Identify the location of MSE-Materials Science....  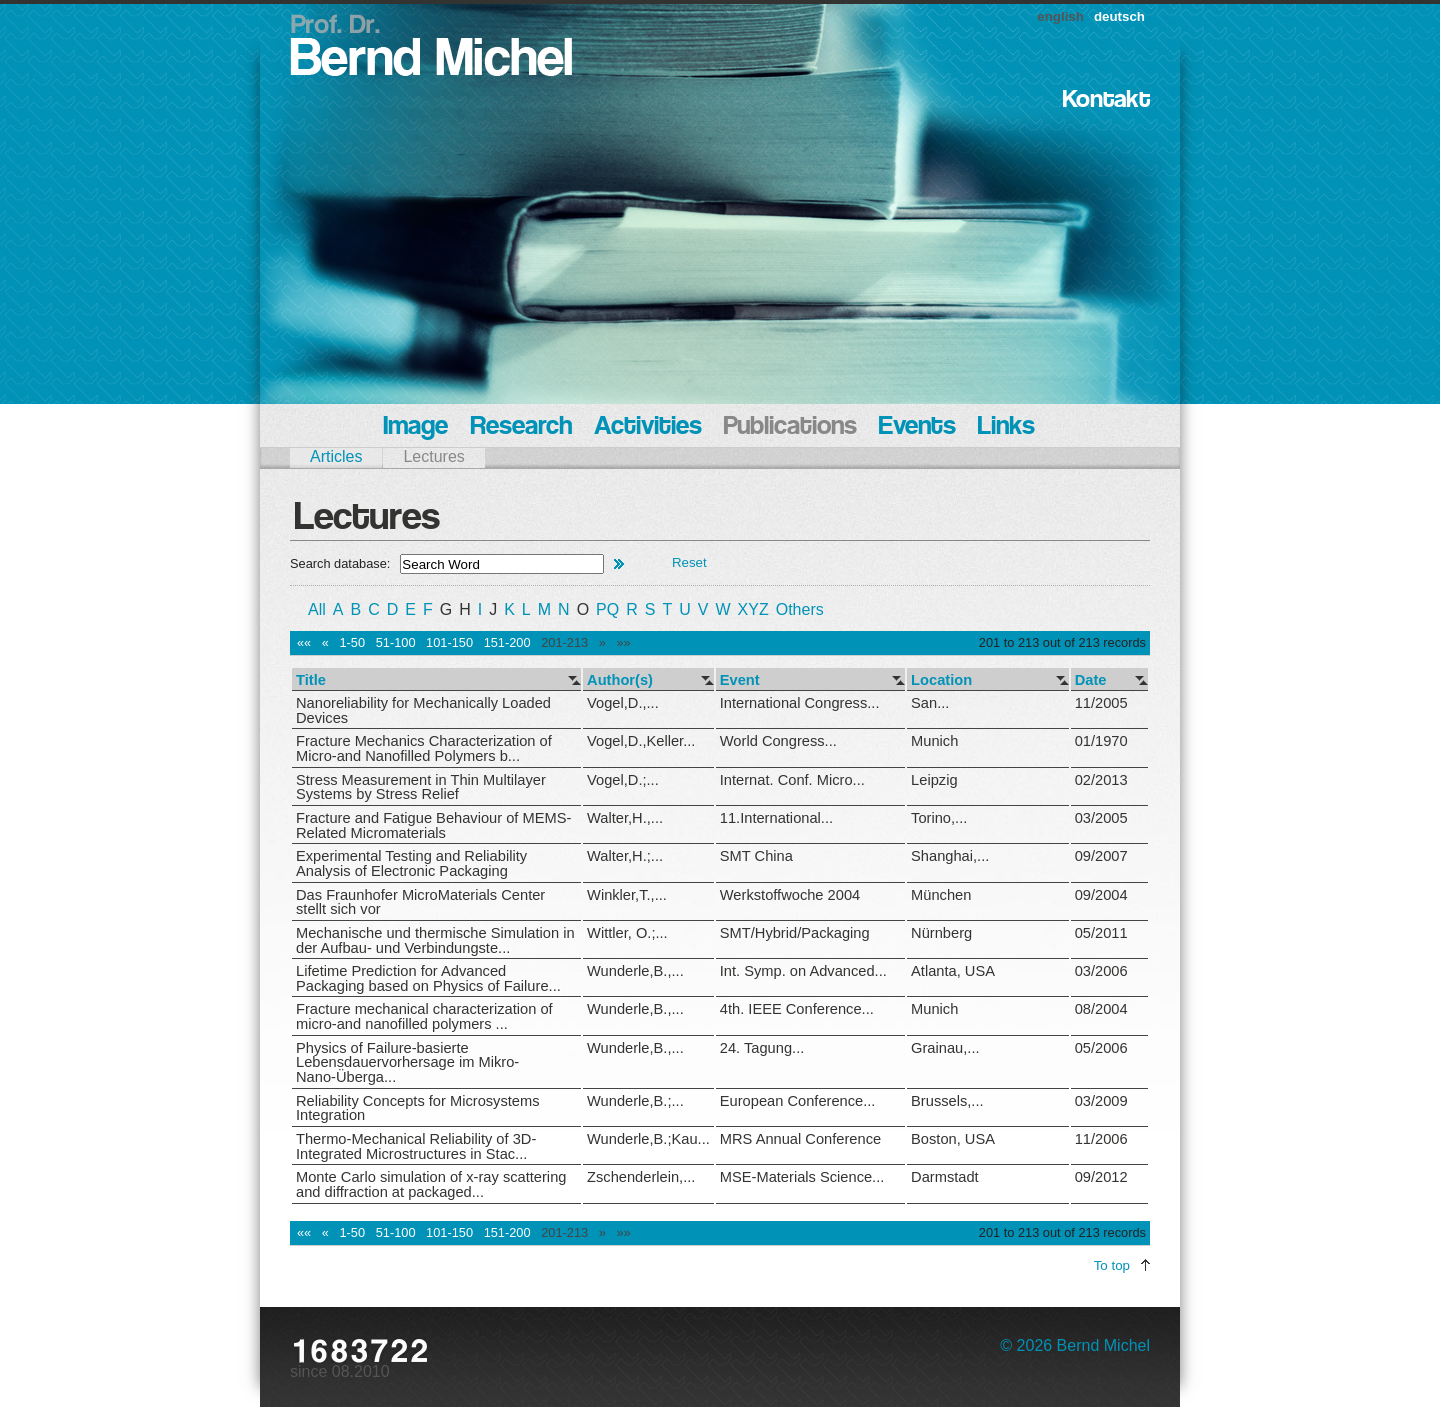
(802, 1177).